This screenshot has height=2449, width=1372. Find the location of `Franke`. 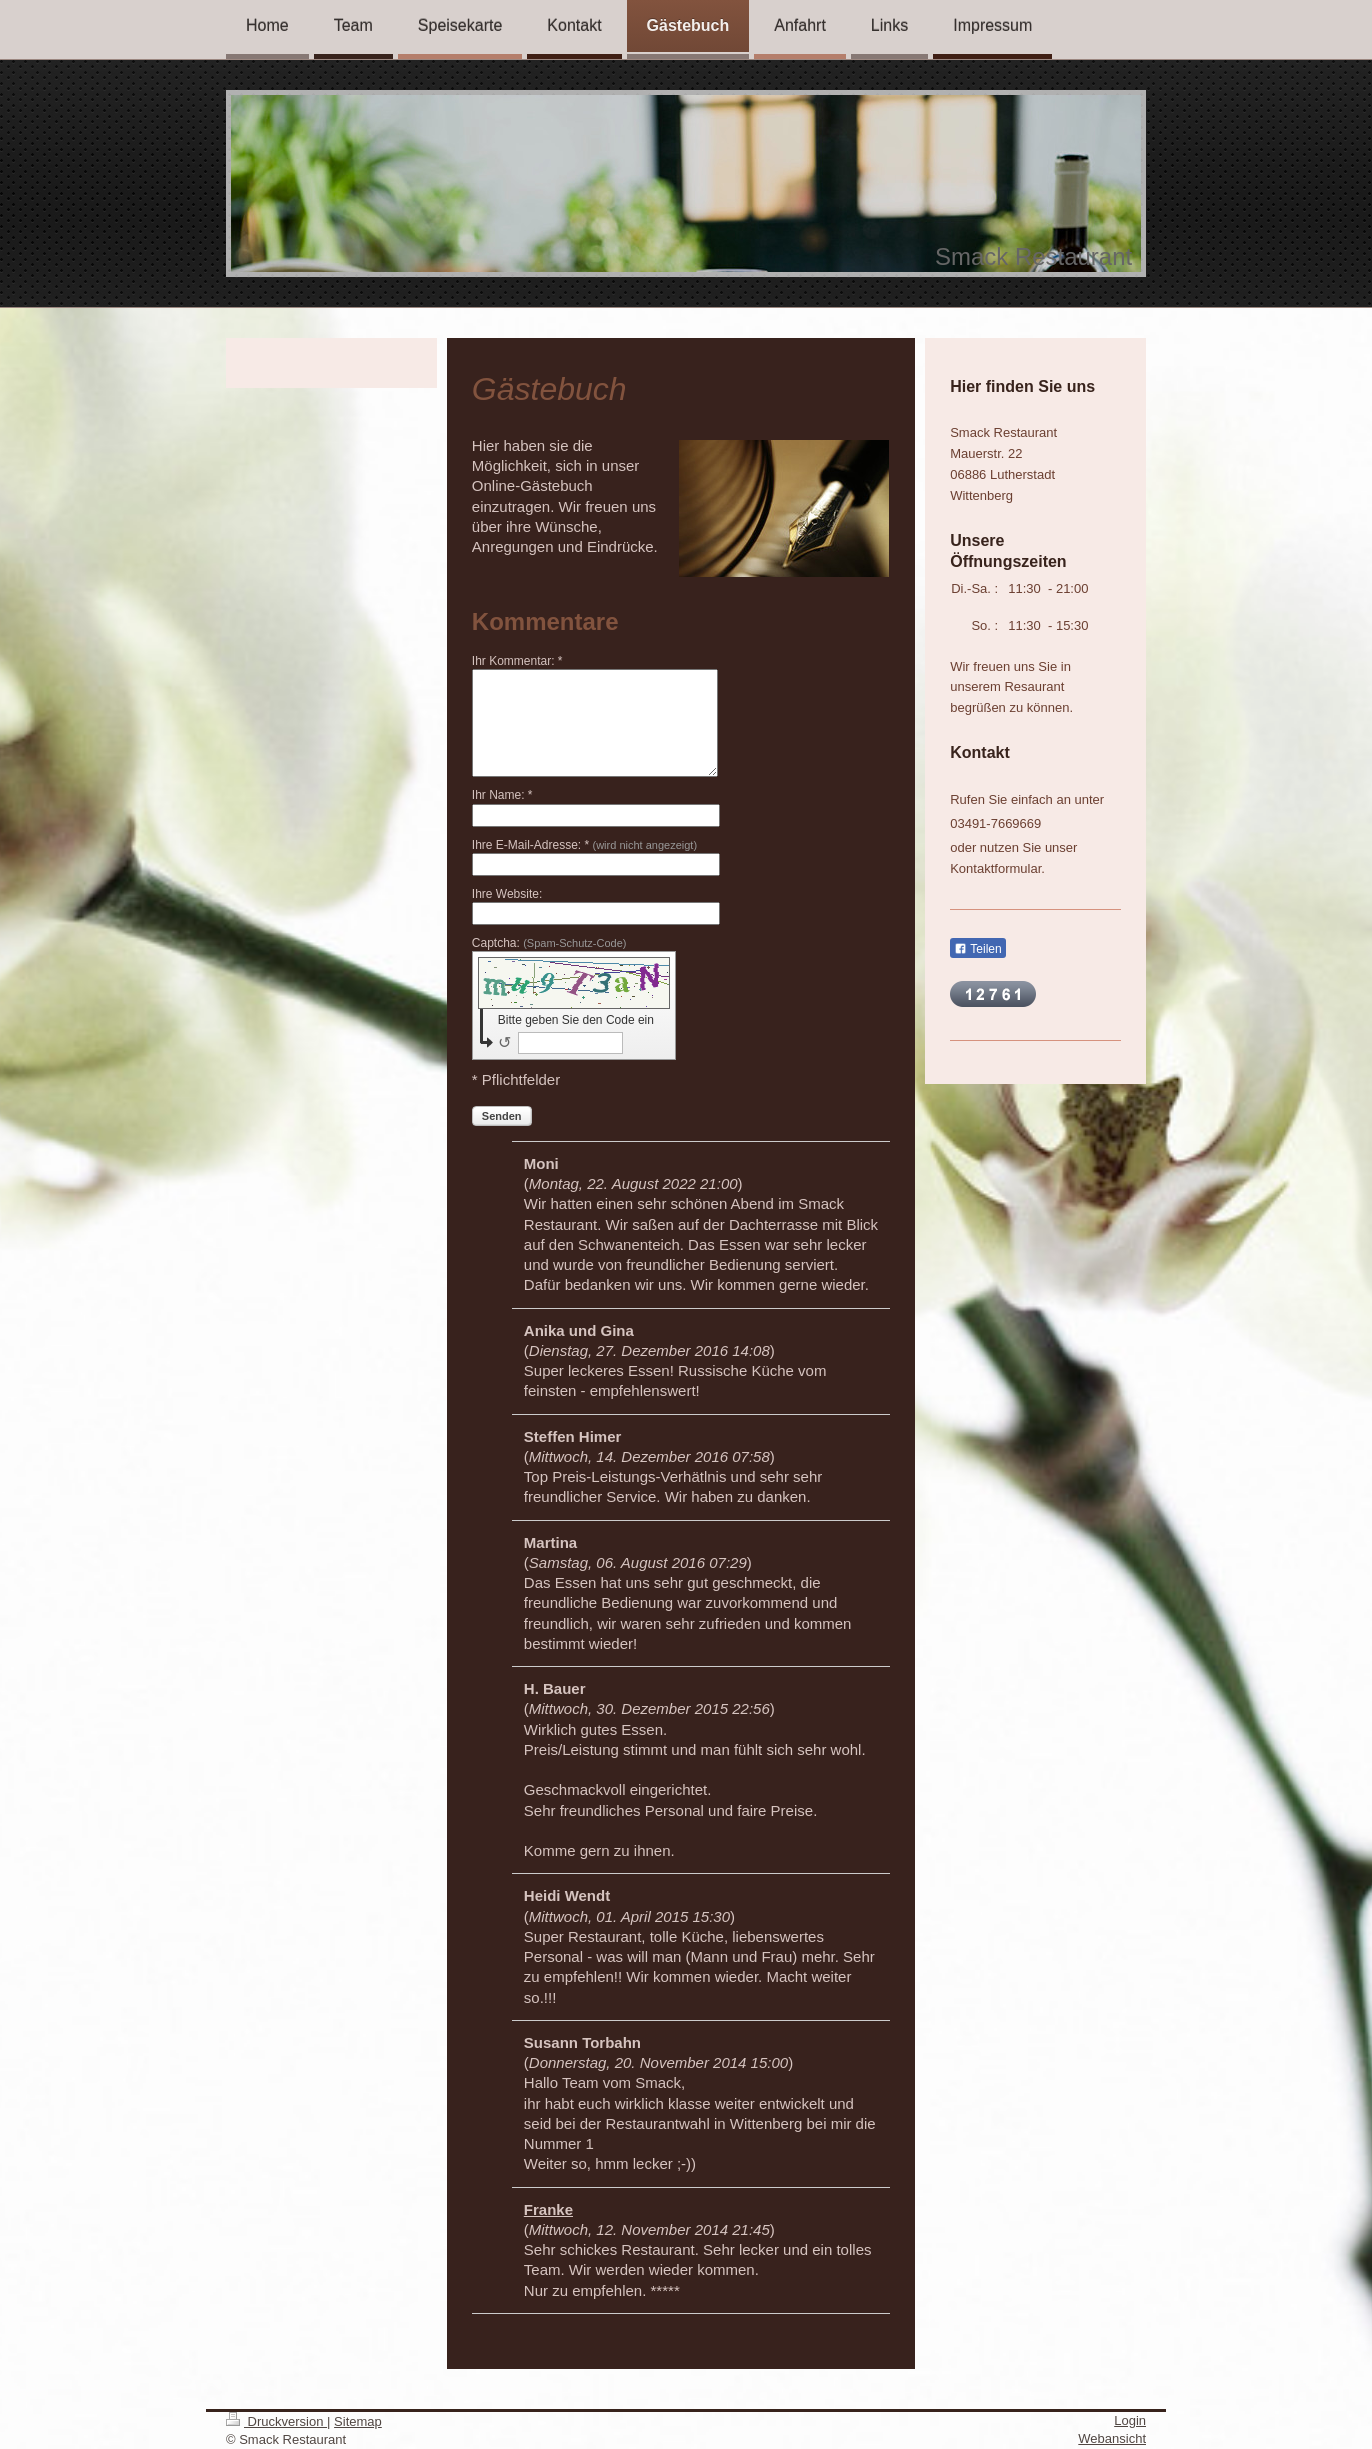

Franke is located at coordinates (548, 2209).